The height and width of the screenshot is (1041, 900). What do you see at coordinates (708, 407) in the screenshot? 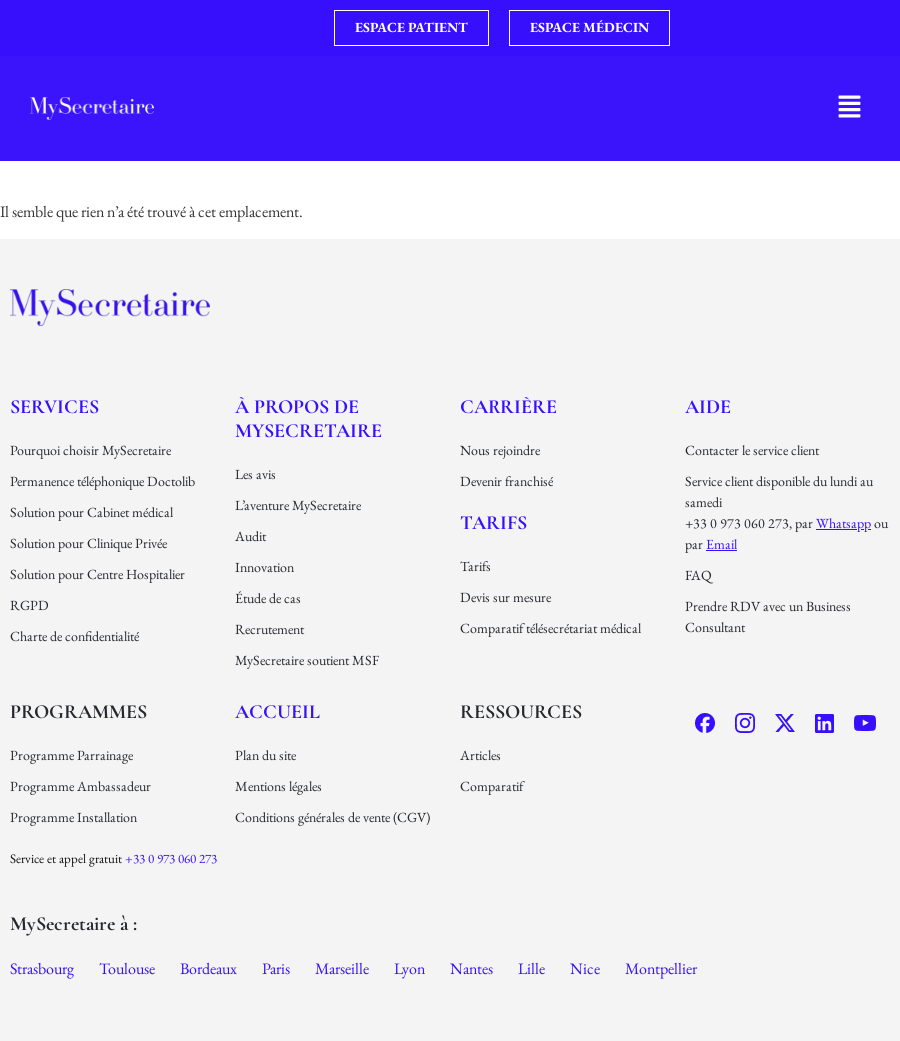
I see `Aide` at bounding box center [708, 407].